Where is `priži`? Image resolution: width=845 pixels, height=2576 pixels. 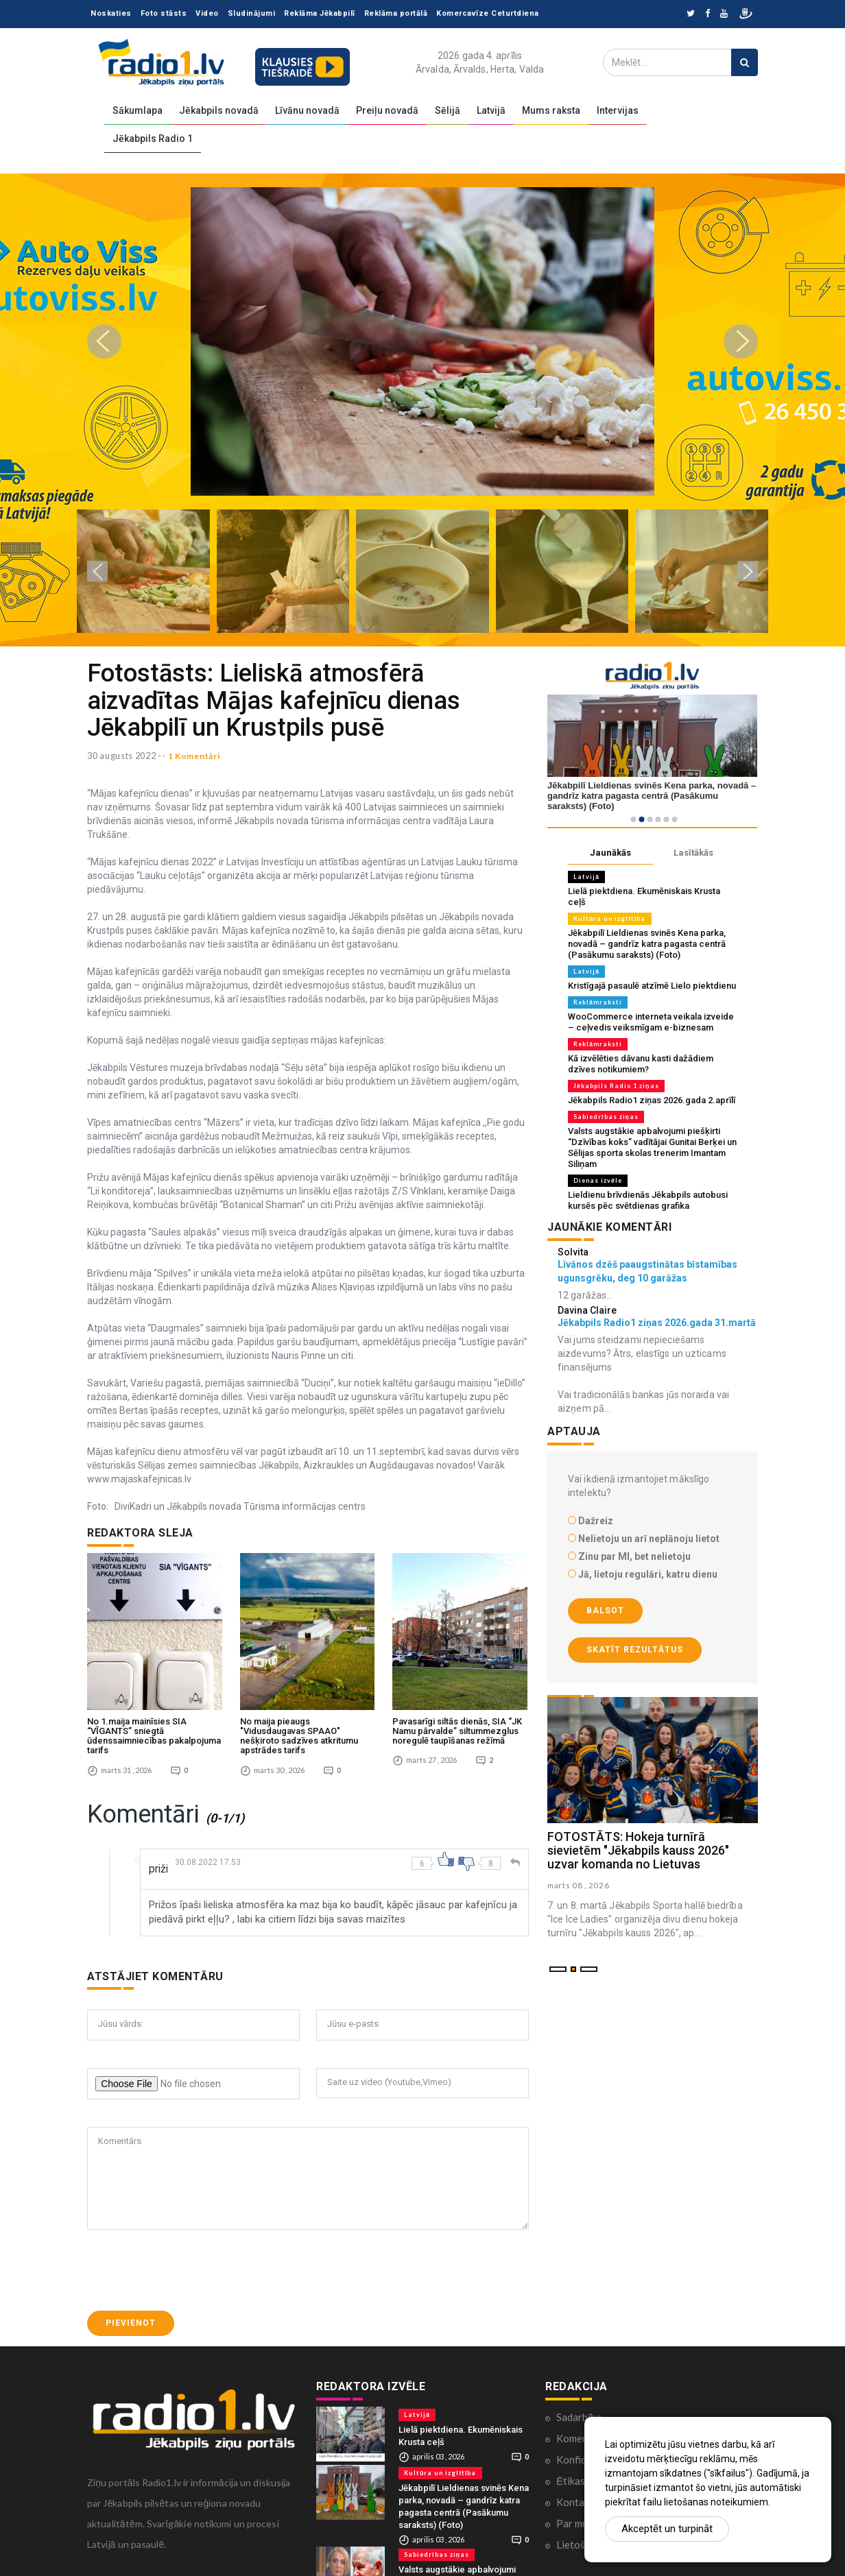
priži is located at coordinates (159, 1847).